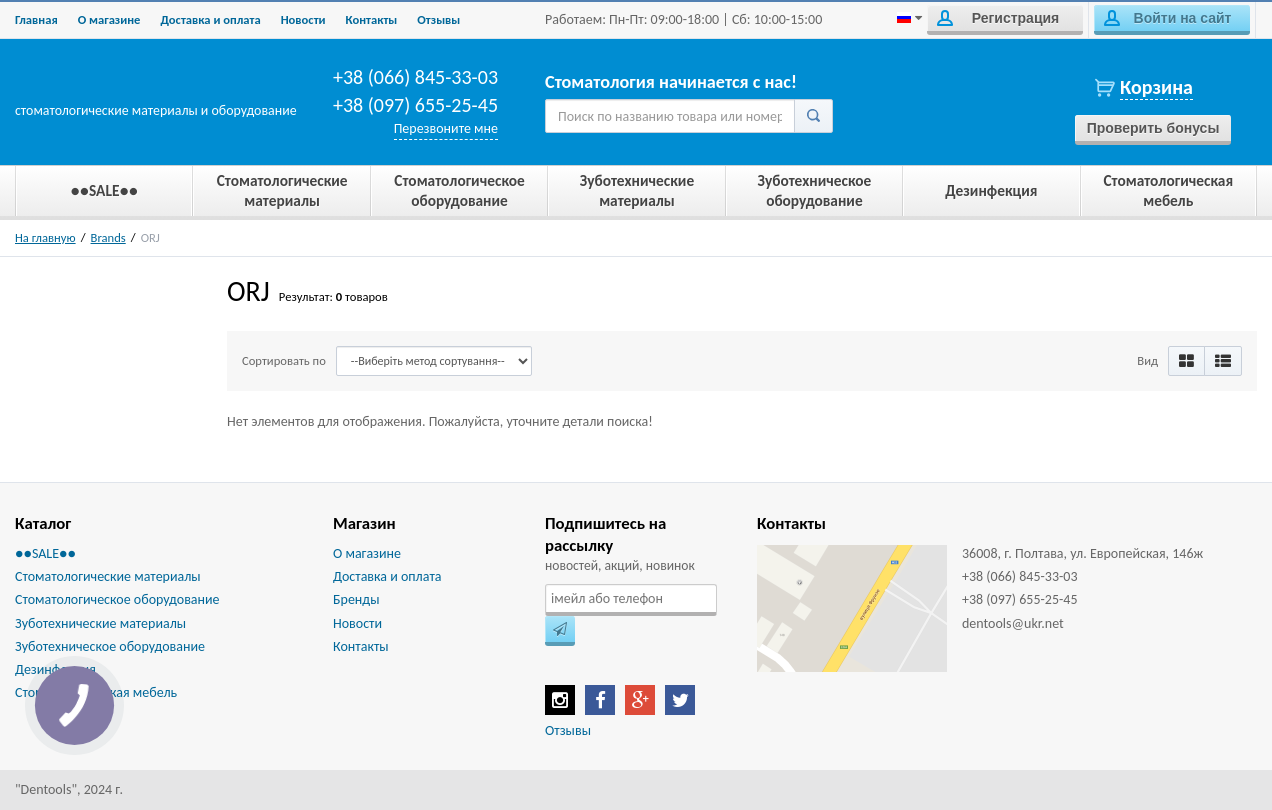 The height and width of the screenshot is (810, 1272). What do you see at coordinates (210, 19) in the screenshot?
I see `Доставка и оплата` at bounding box center [210, 19].